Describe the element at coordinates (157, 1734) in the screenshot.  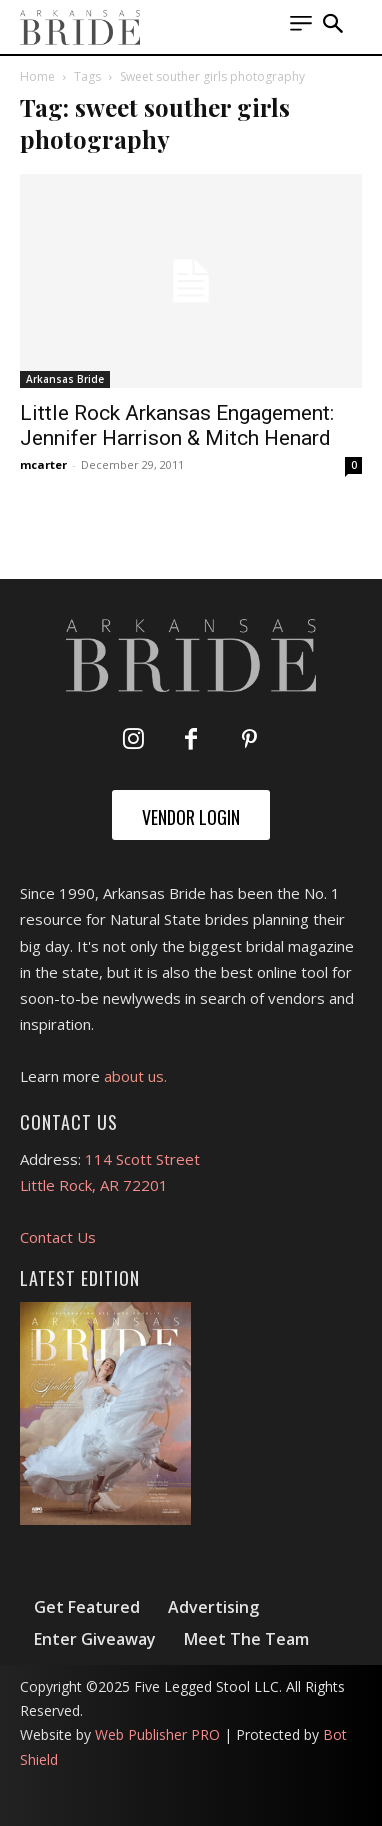
I see `Web Publisher PRO` at that location.